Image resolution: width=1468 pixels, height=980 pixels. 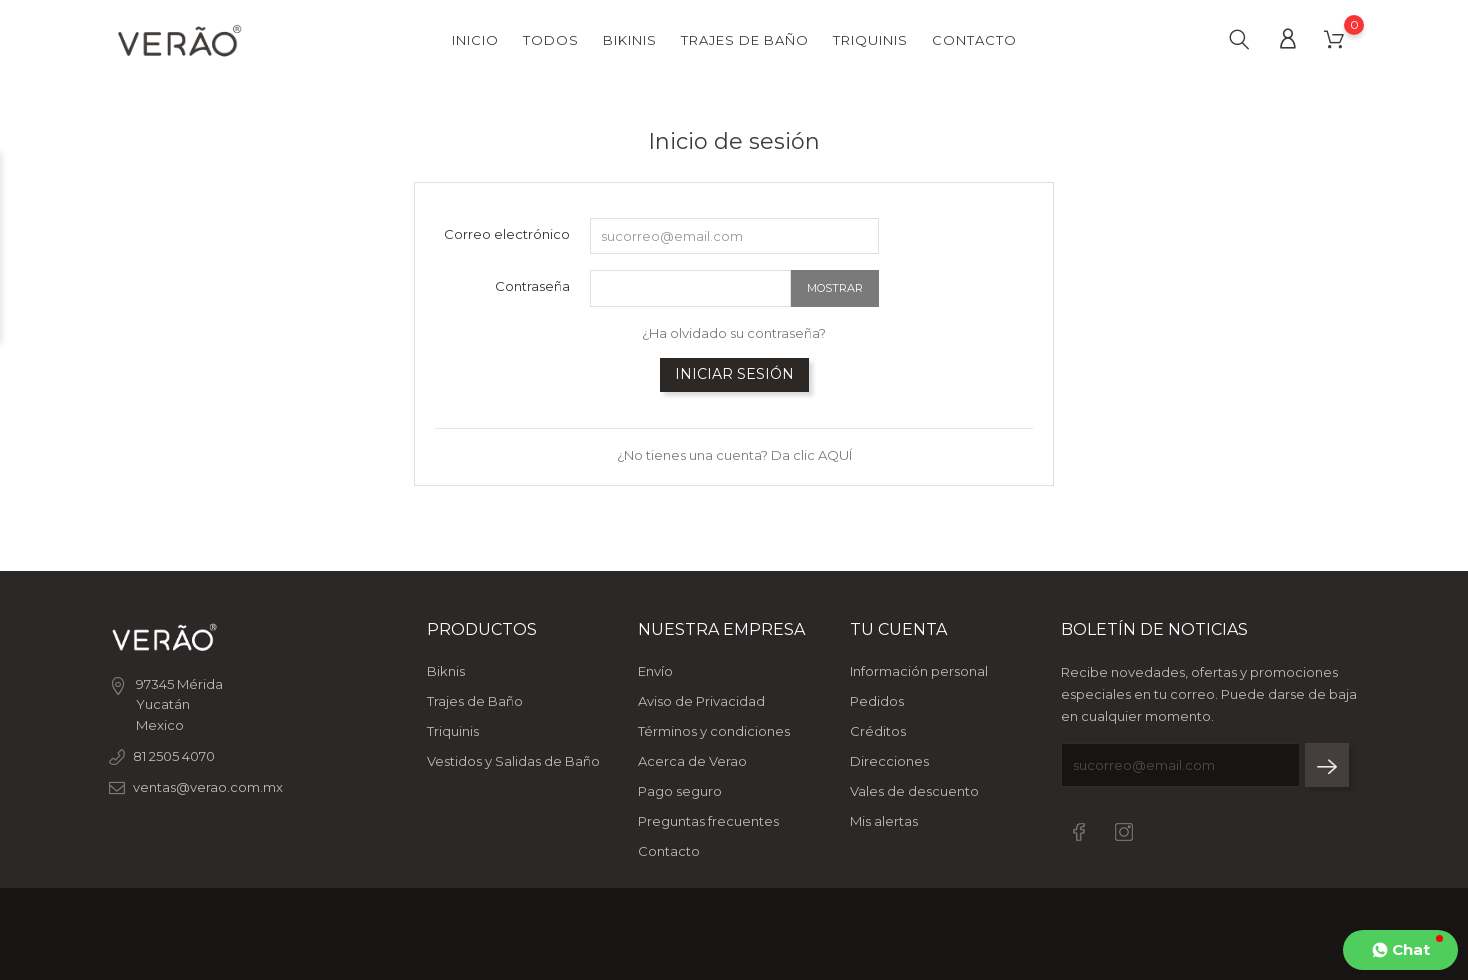 I want to click on Todos, so click(x=551, y=40).